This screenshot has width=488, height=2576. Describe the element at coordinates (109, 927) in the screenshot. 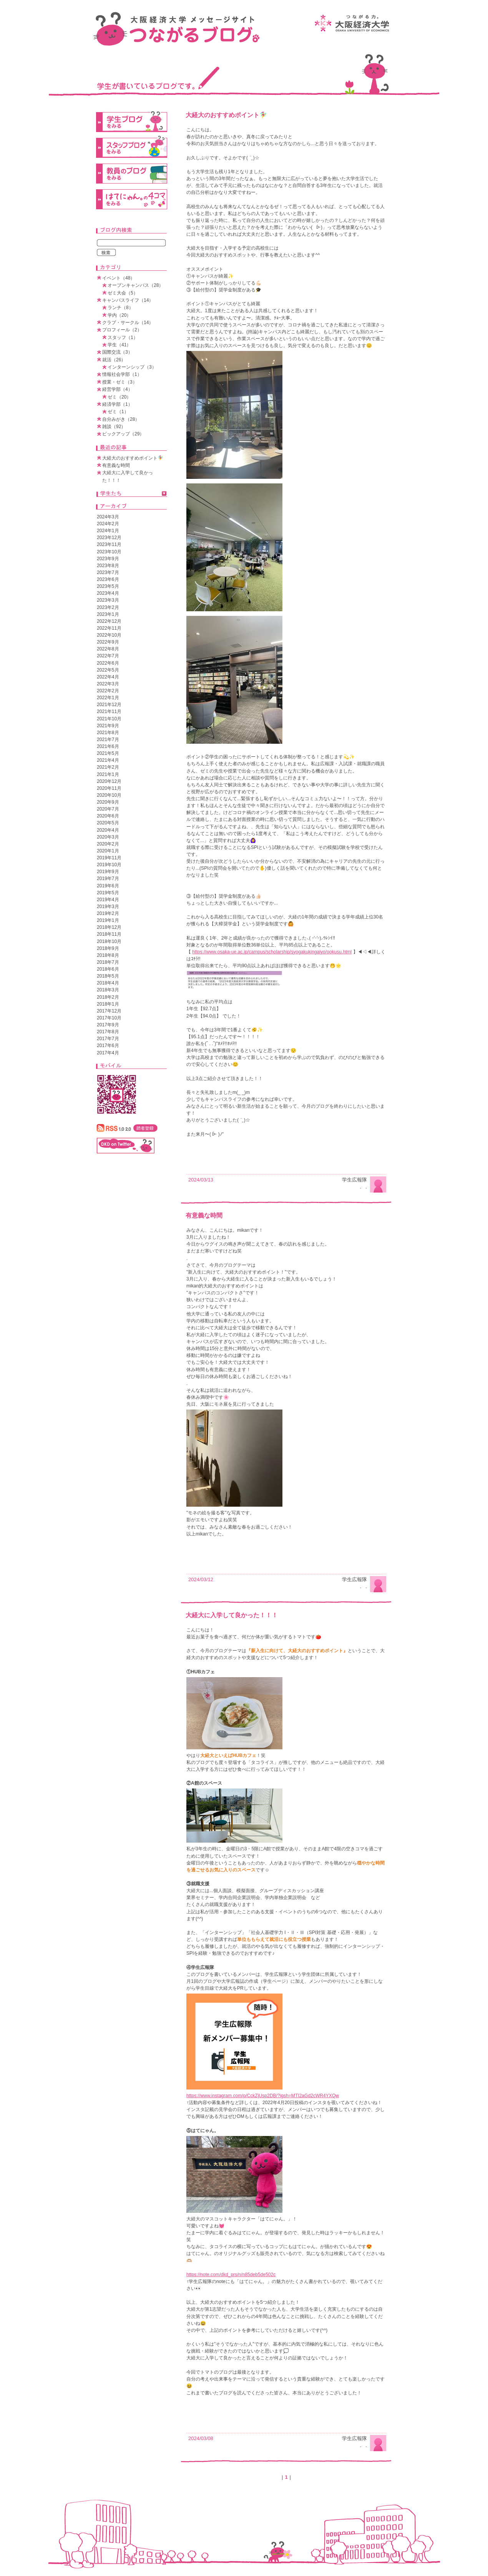

I see `2018年12月` at that location.